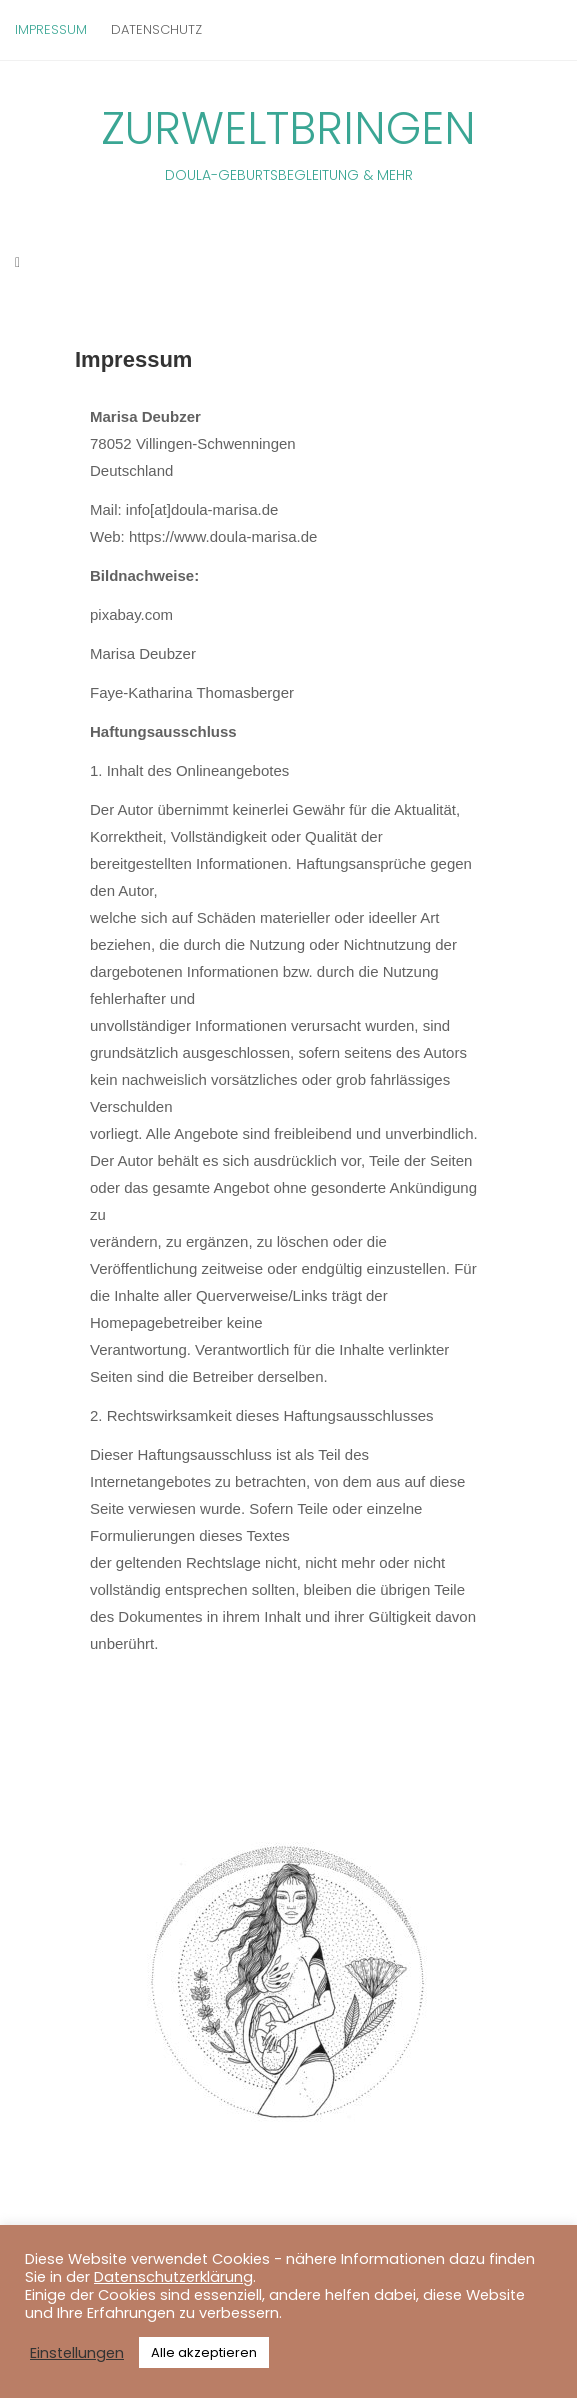 This screenshot has height=2398, width=577. Describe the element at coordinates (204, 2352) in the screenshot. I see `Alle akzeptieren [button]` at that location.